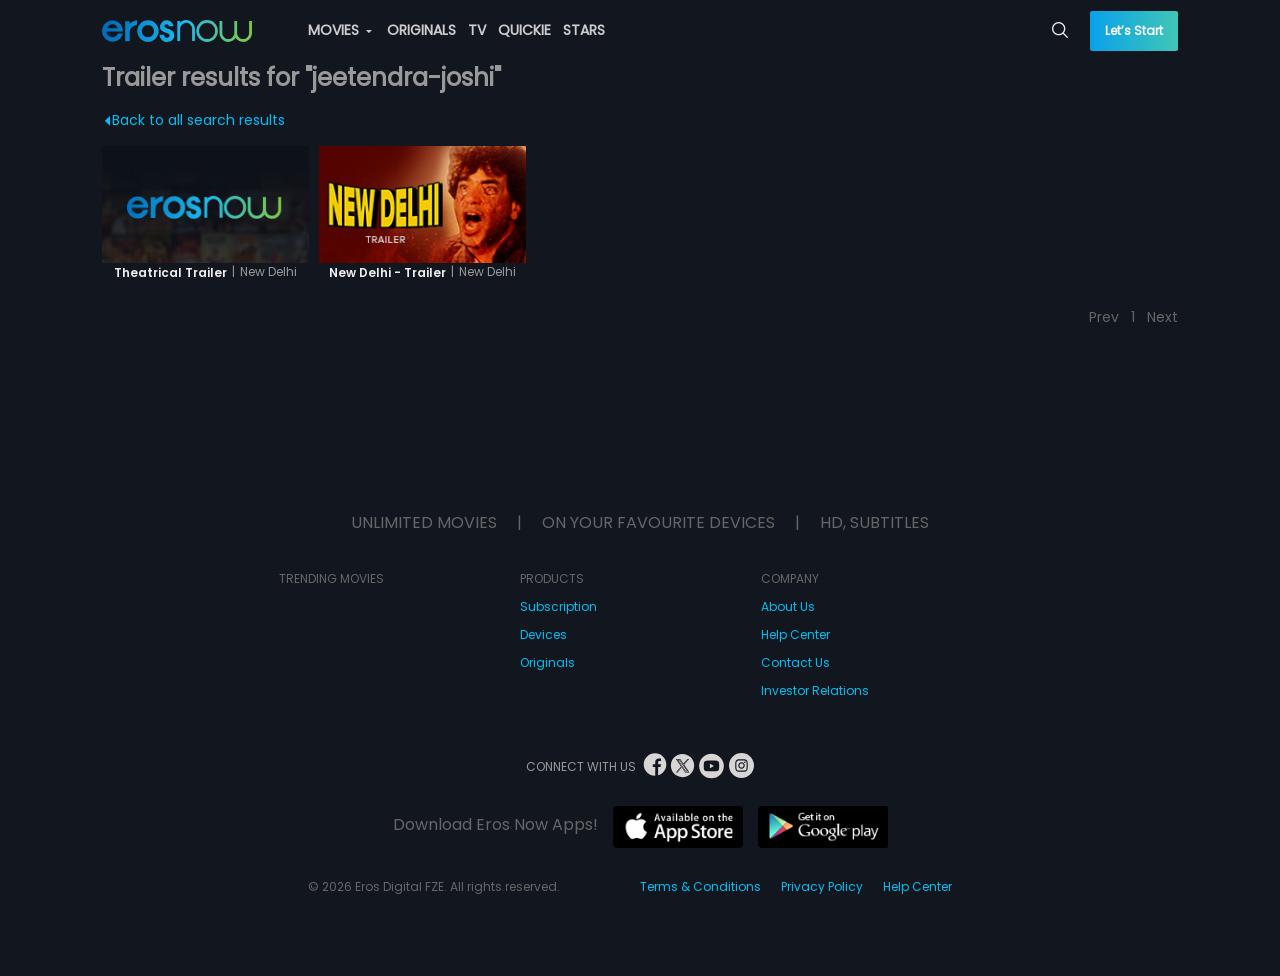  I want to click on Back to all search results, so click(195, 120).